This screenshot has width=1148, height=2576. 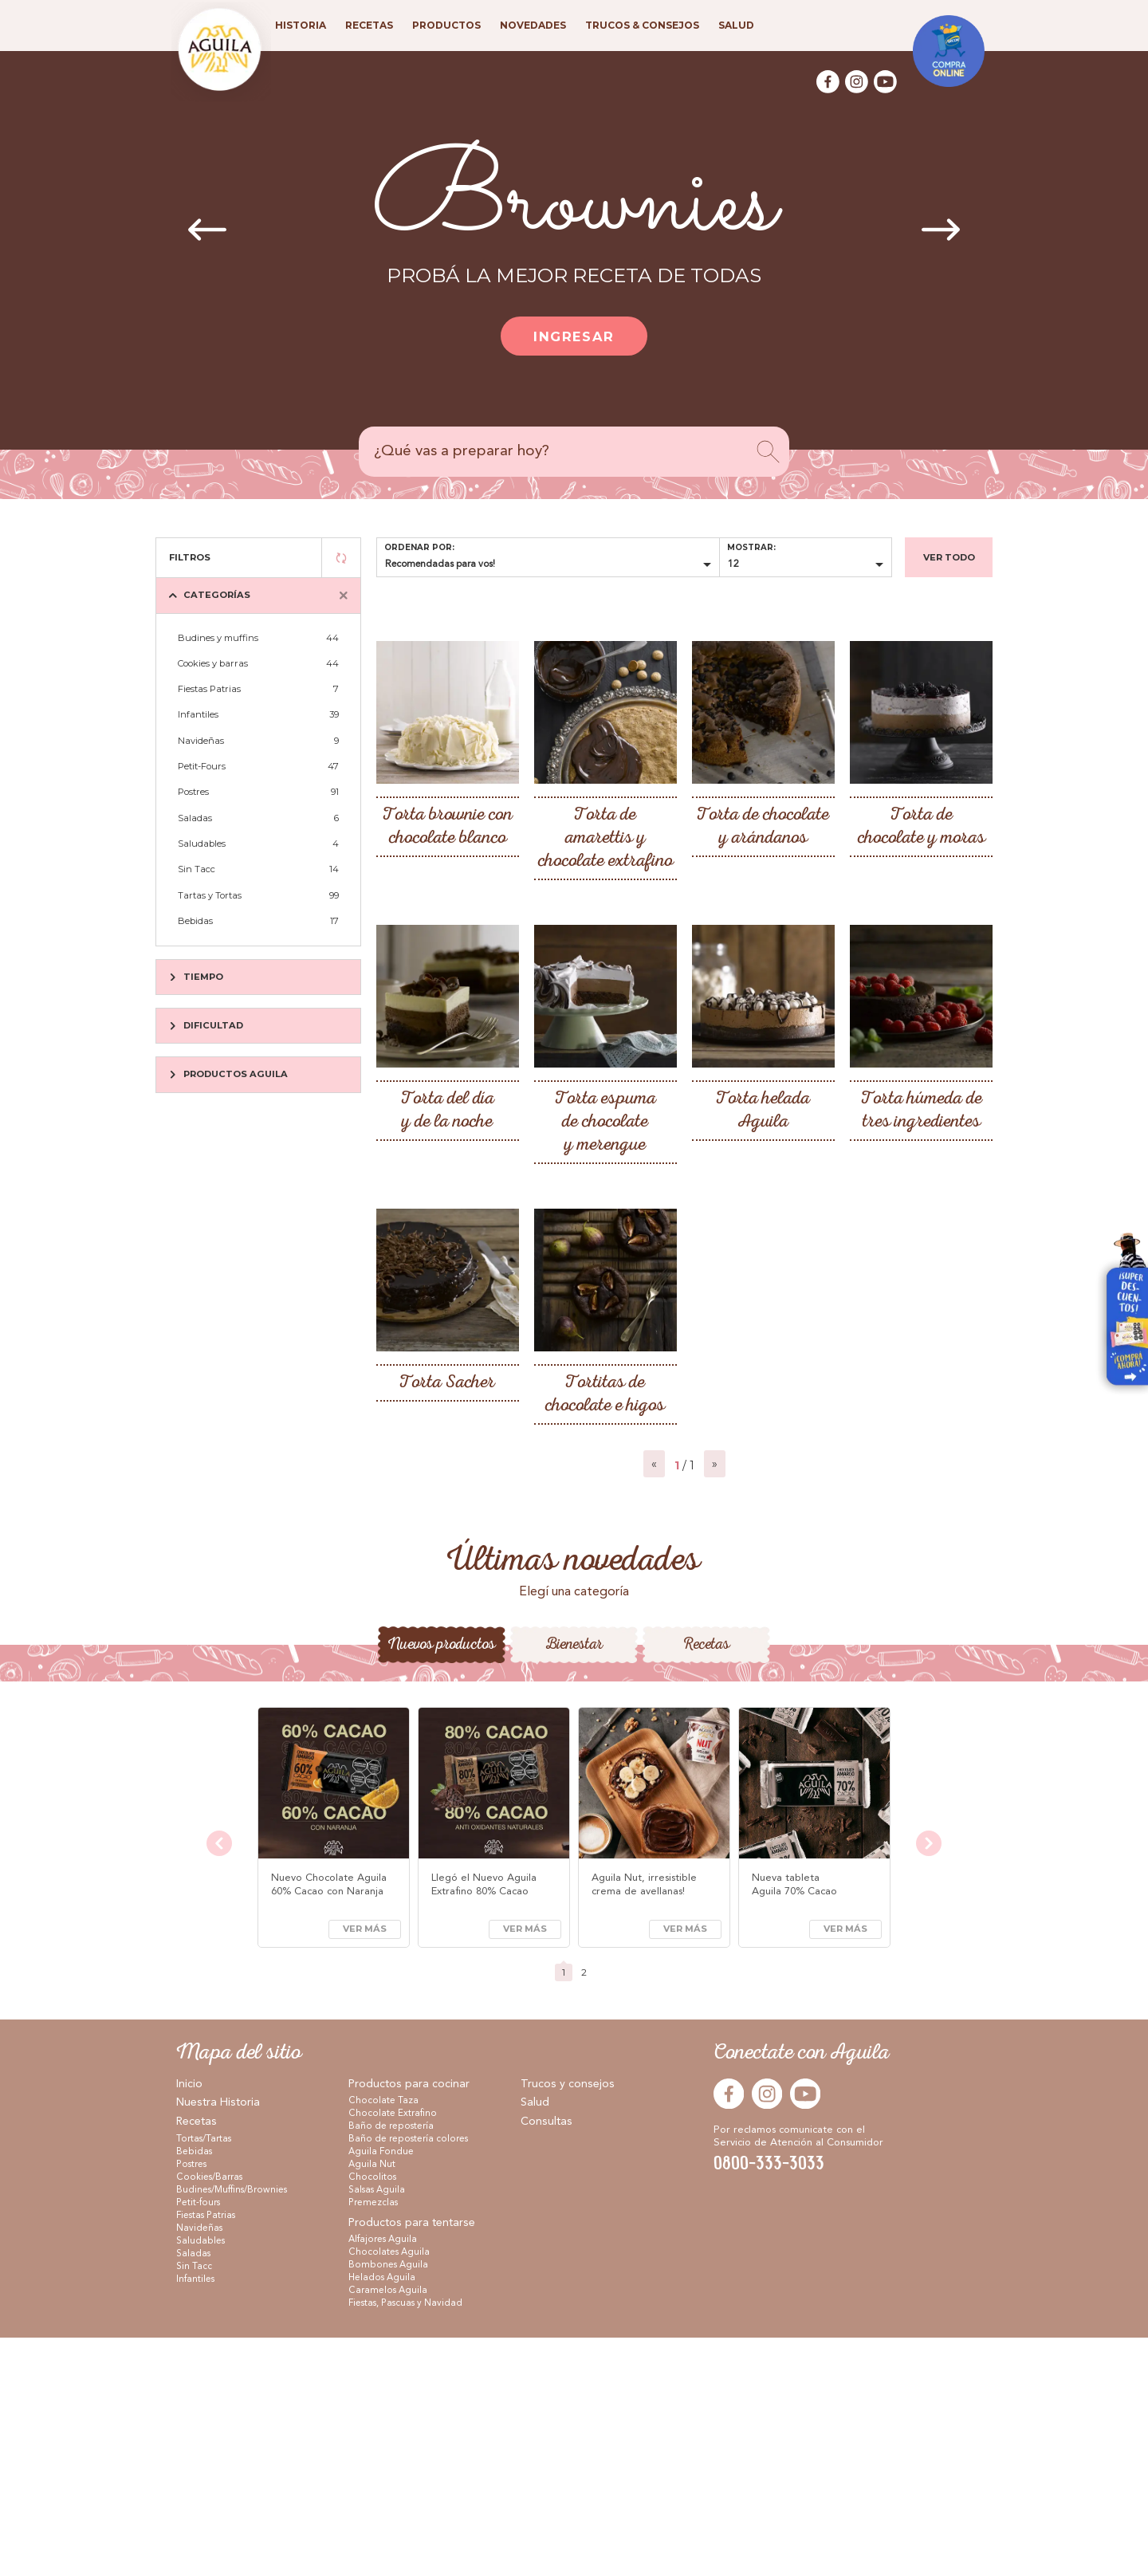 I want to click on Salsas Aguila, so click(x=376, y=2428).